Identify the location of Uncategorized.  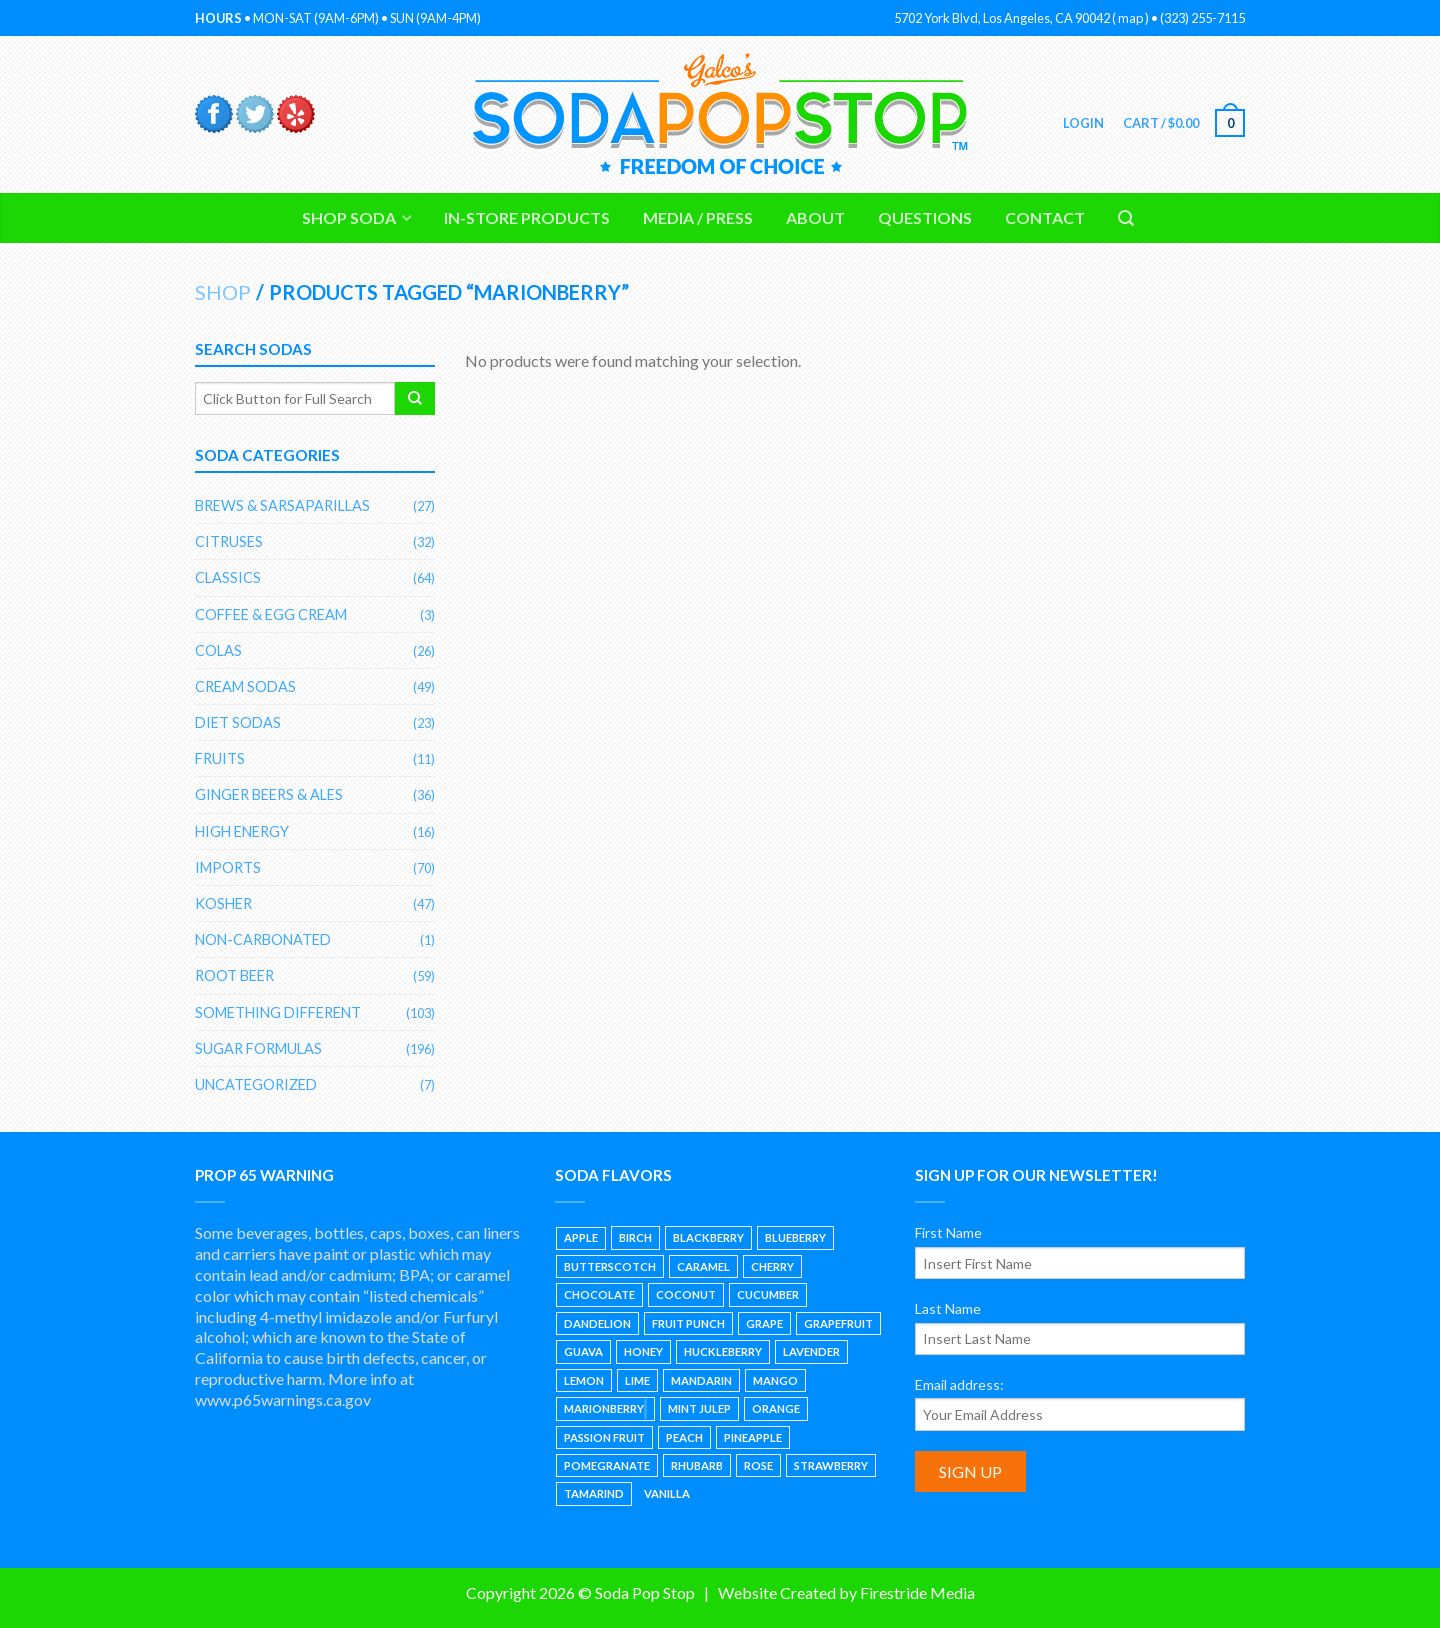
(256, 1084).